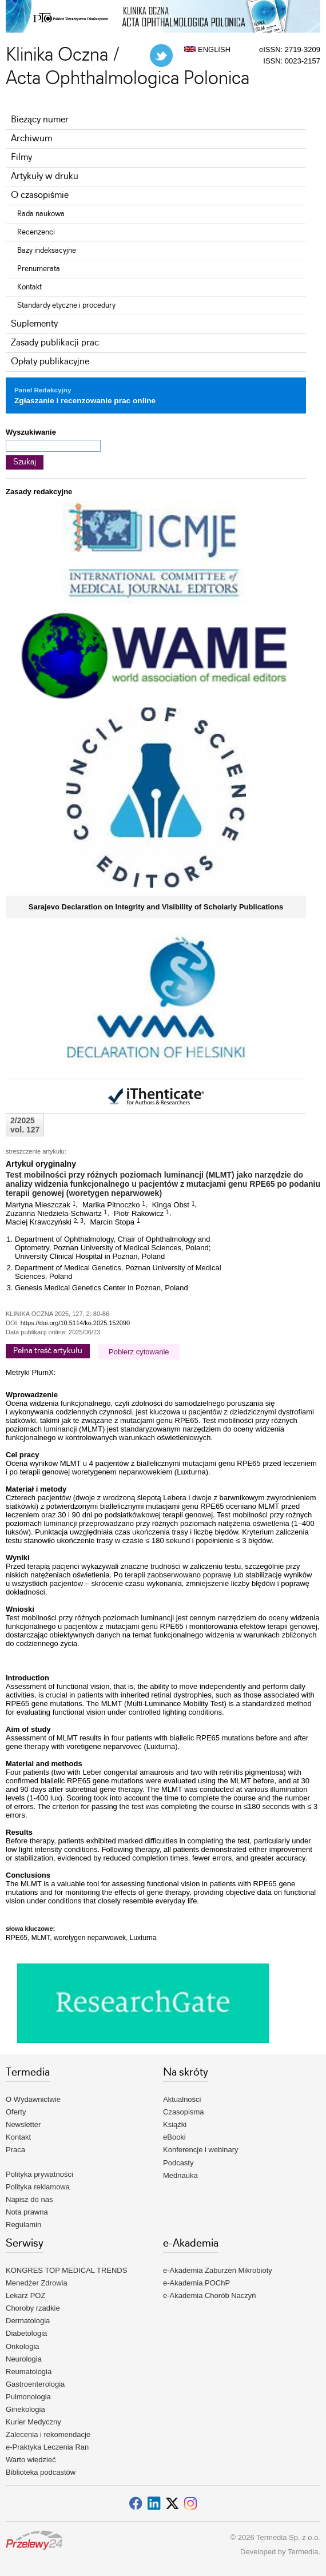 This screenshot has width=326, height=2576. What do you see at coordinates (47, 2447) in the screenshot?
I see `e-Praktyka Leczenia Ran` at bounding box center [47, 2447].